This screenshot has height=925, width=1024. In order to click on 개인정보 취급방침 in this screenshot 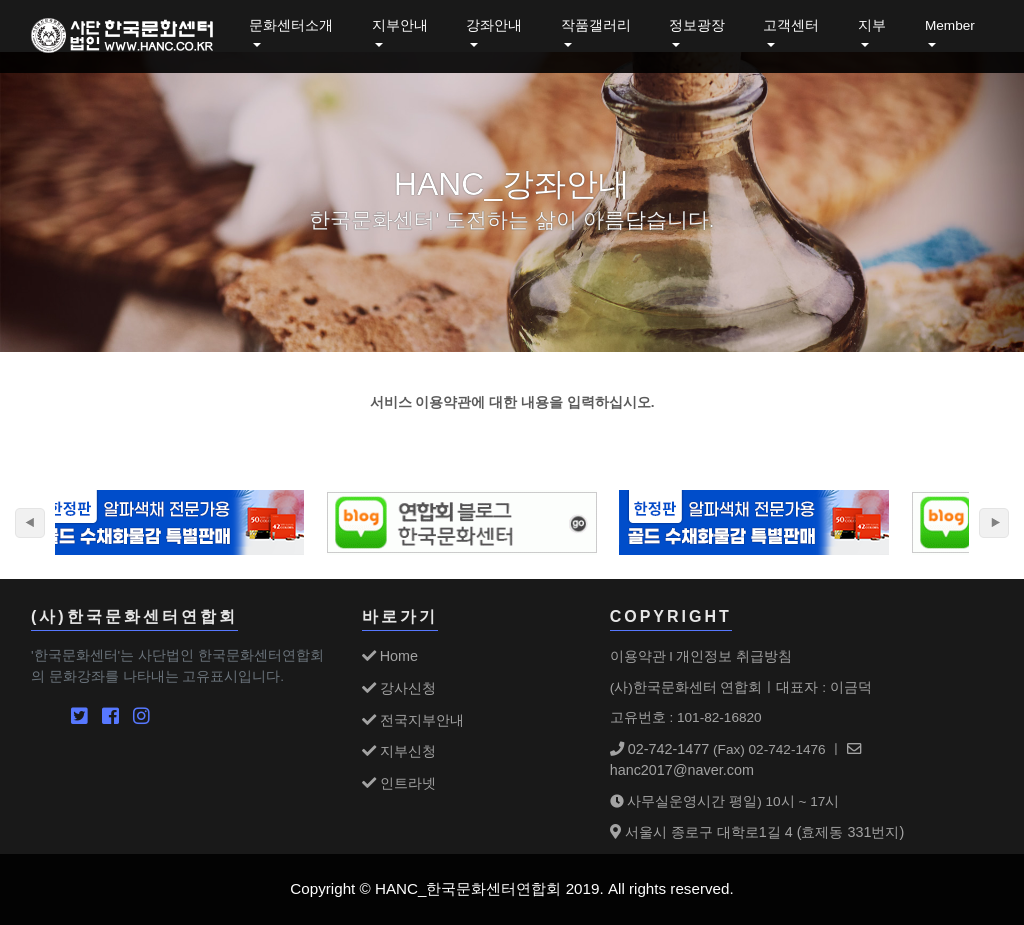, I will do `click(734, 656)`.